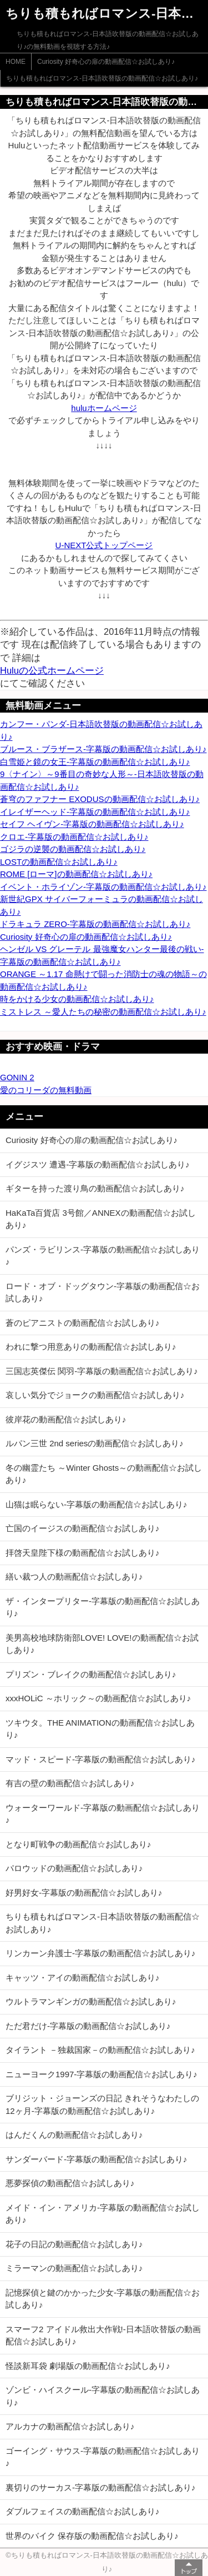 This screenshot has width=208, height=2576. I want to click on 好男好女-字幕版の動画配信☆お試しあり♪, so click(84, 1892).